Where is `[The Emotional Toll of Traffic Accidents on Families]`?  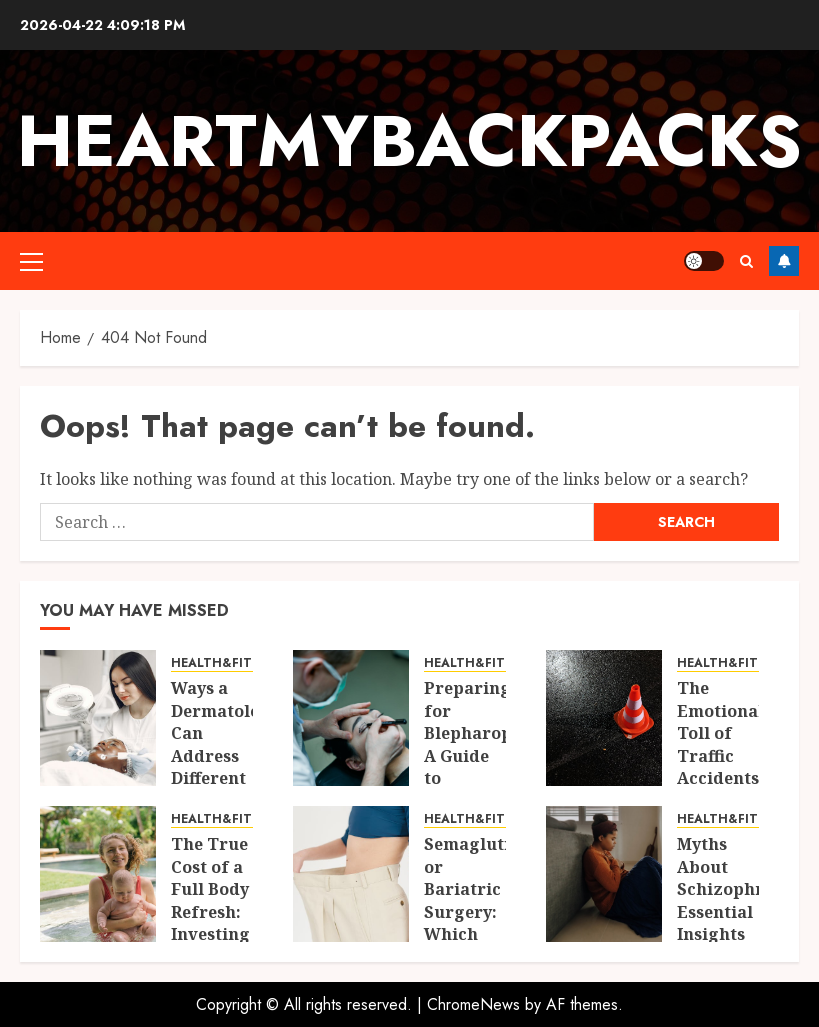
[The Emotional Toll of Traffic Accidents on Families] is located at coordinates (604, 718).